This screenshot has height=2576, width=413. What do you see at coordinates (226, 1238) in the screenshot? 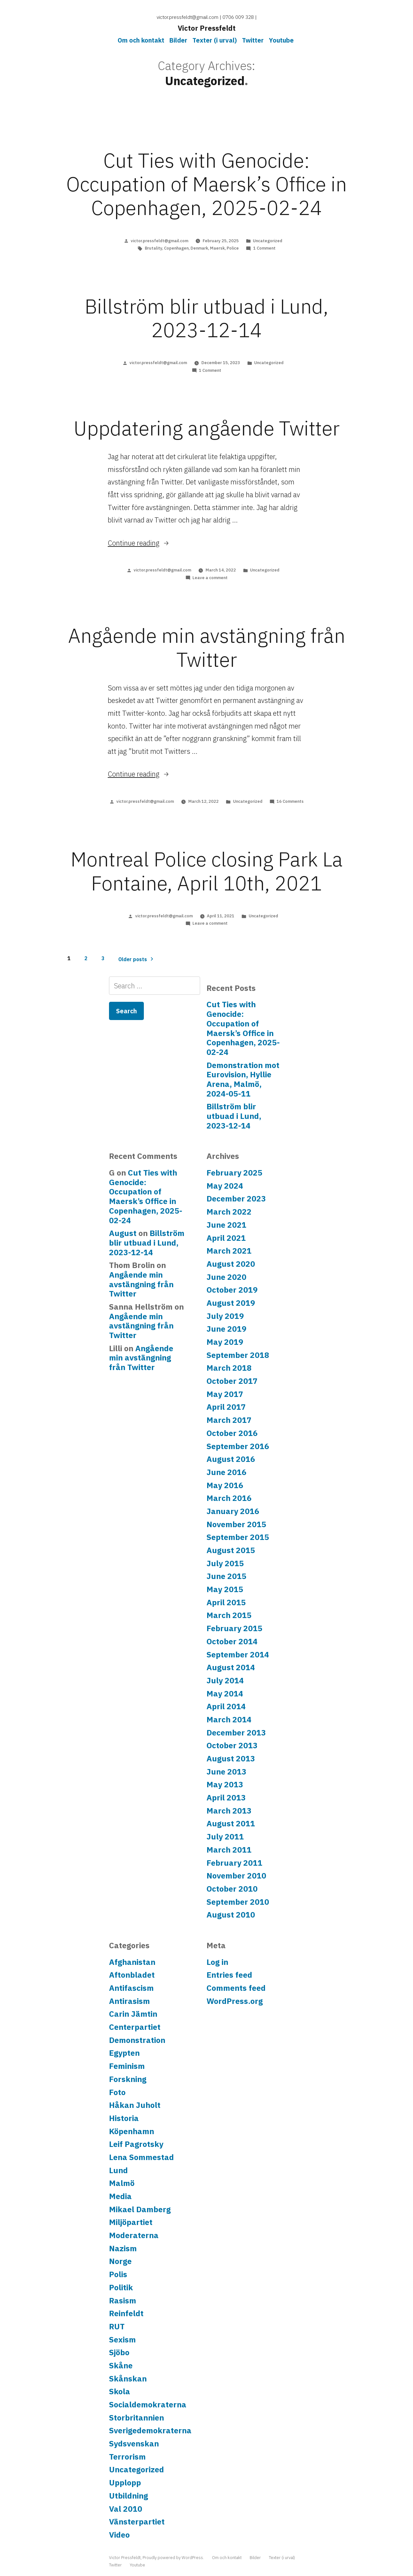
I see `April 2021` at bounding box center [226, 1238].